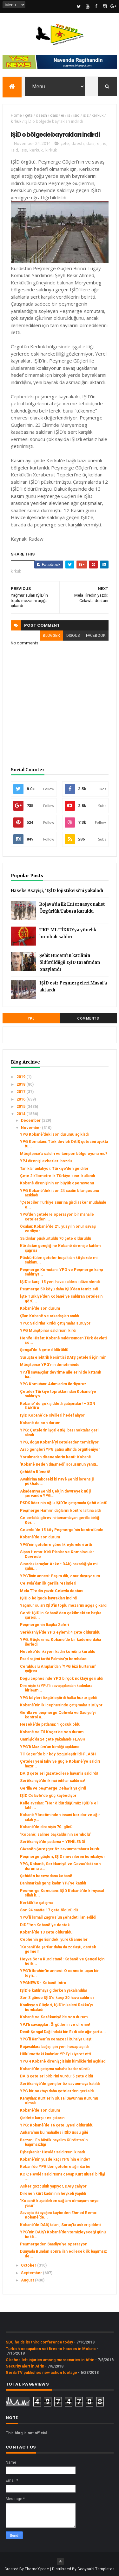 Image resolution: width=119 pixels, height=2576 pixels. I want to click on October, so click(29, 2265).